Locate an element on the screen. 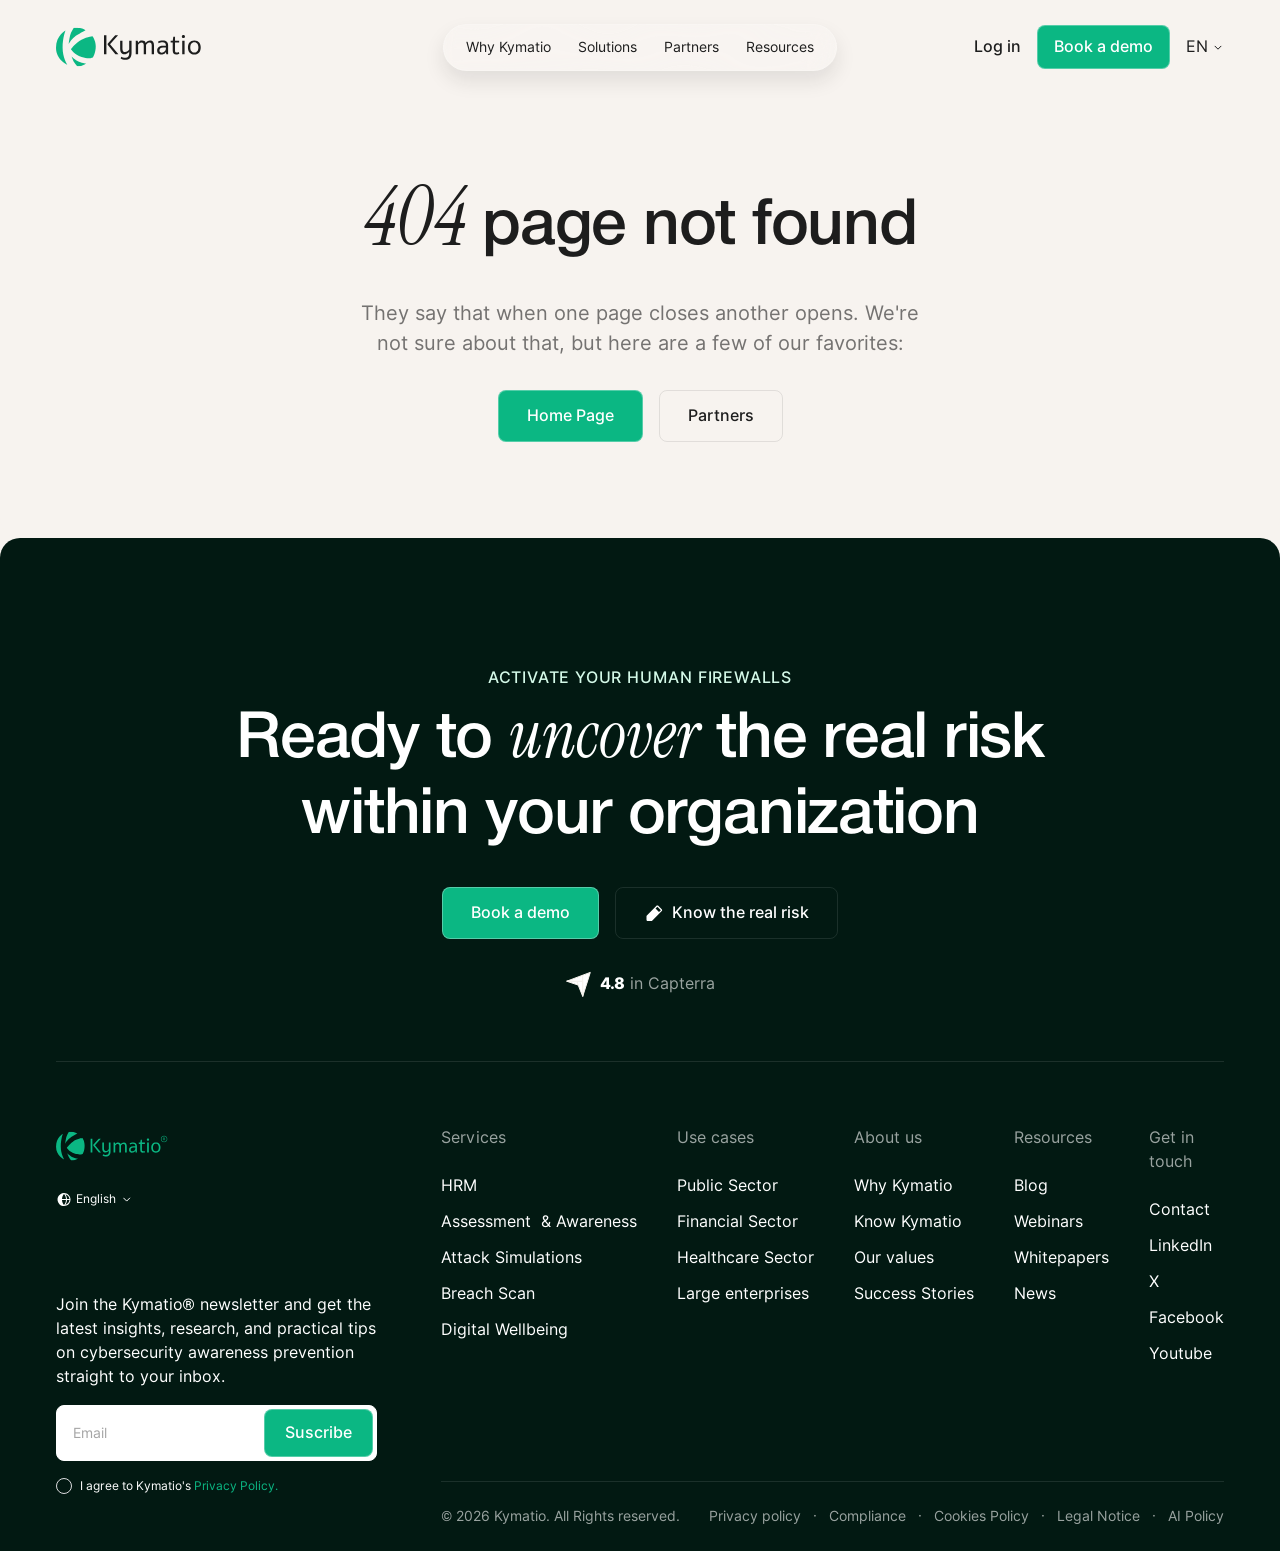 Image resolution: width=1280 pixels, height=1551 pixels. LinkedIn is located at coordinates (1180, 1245).